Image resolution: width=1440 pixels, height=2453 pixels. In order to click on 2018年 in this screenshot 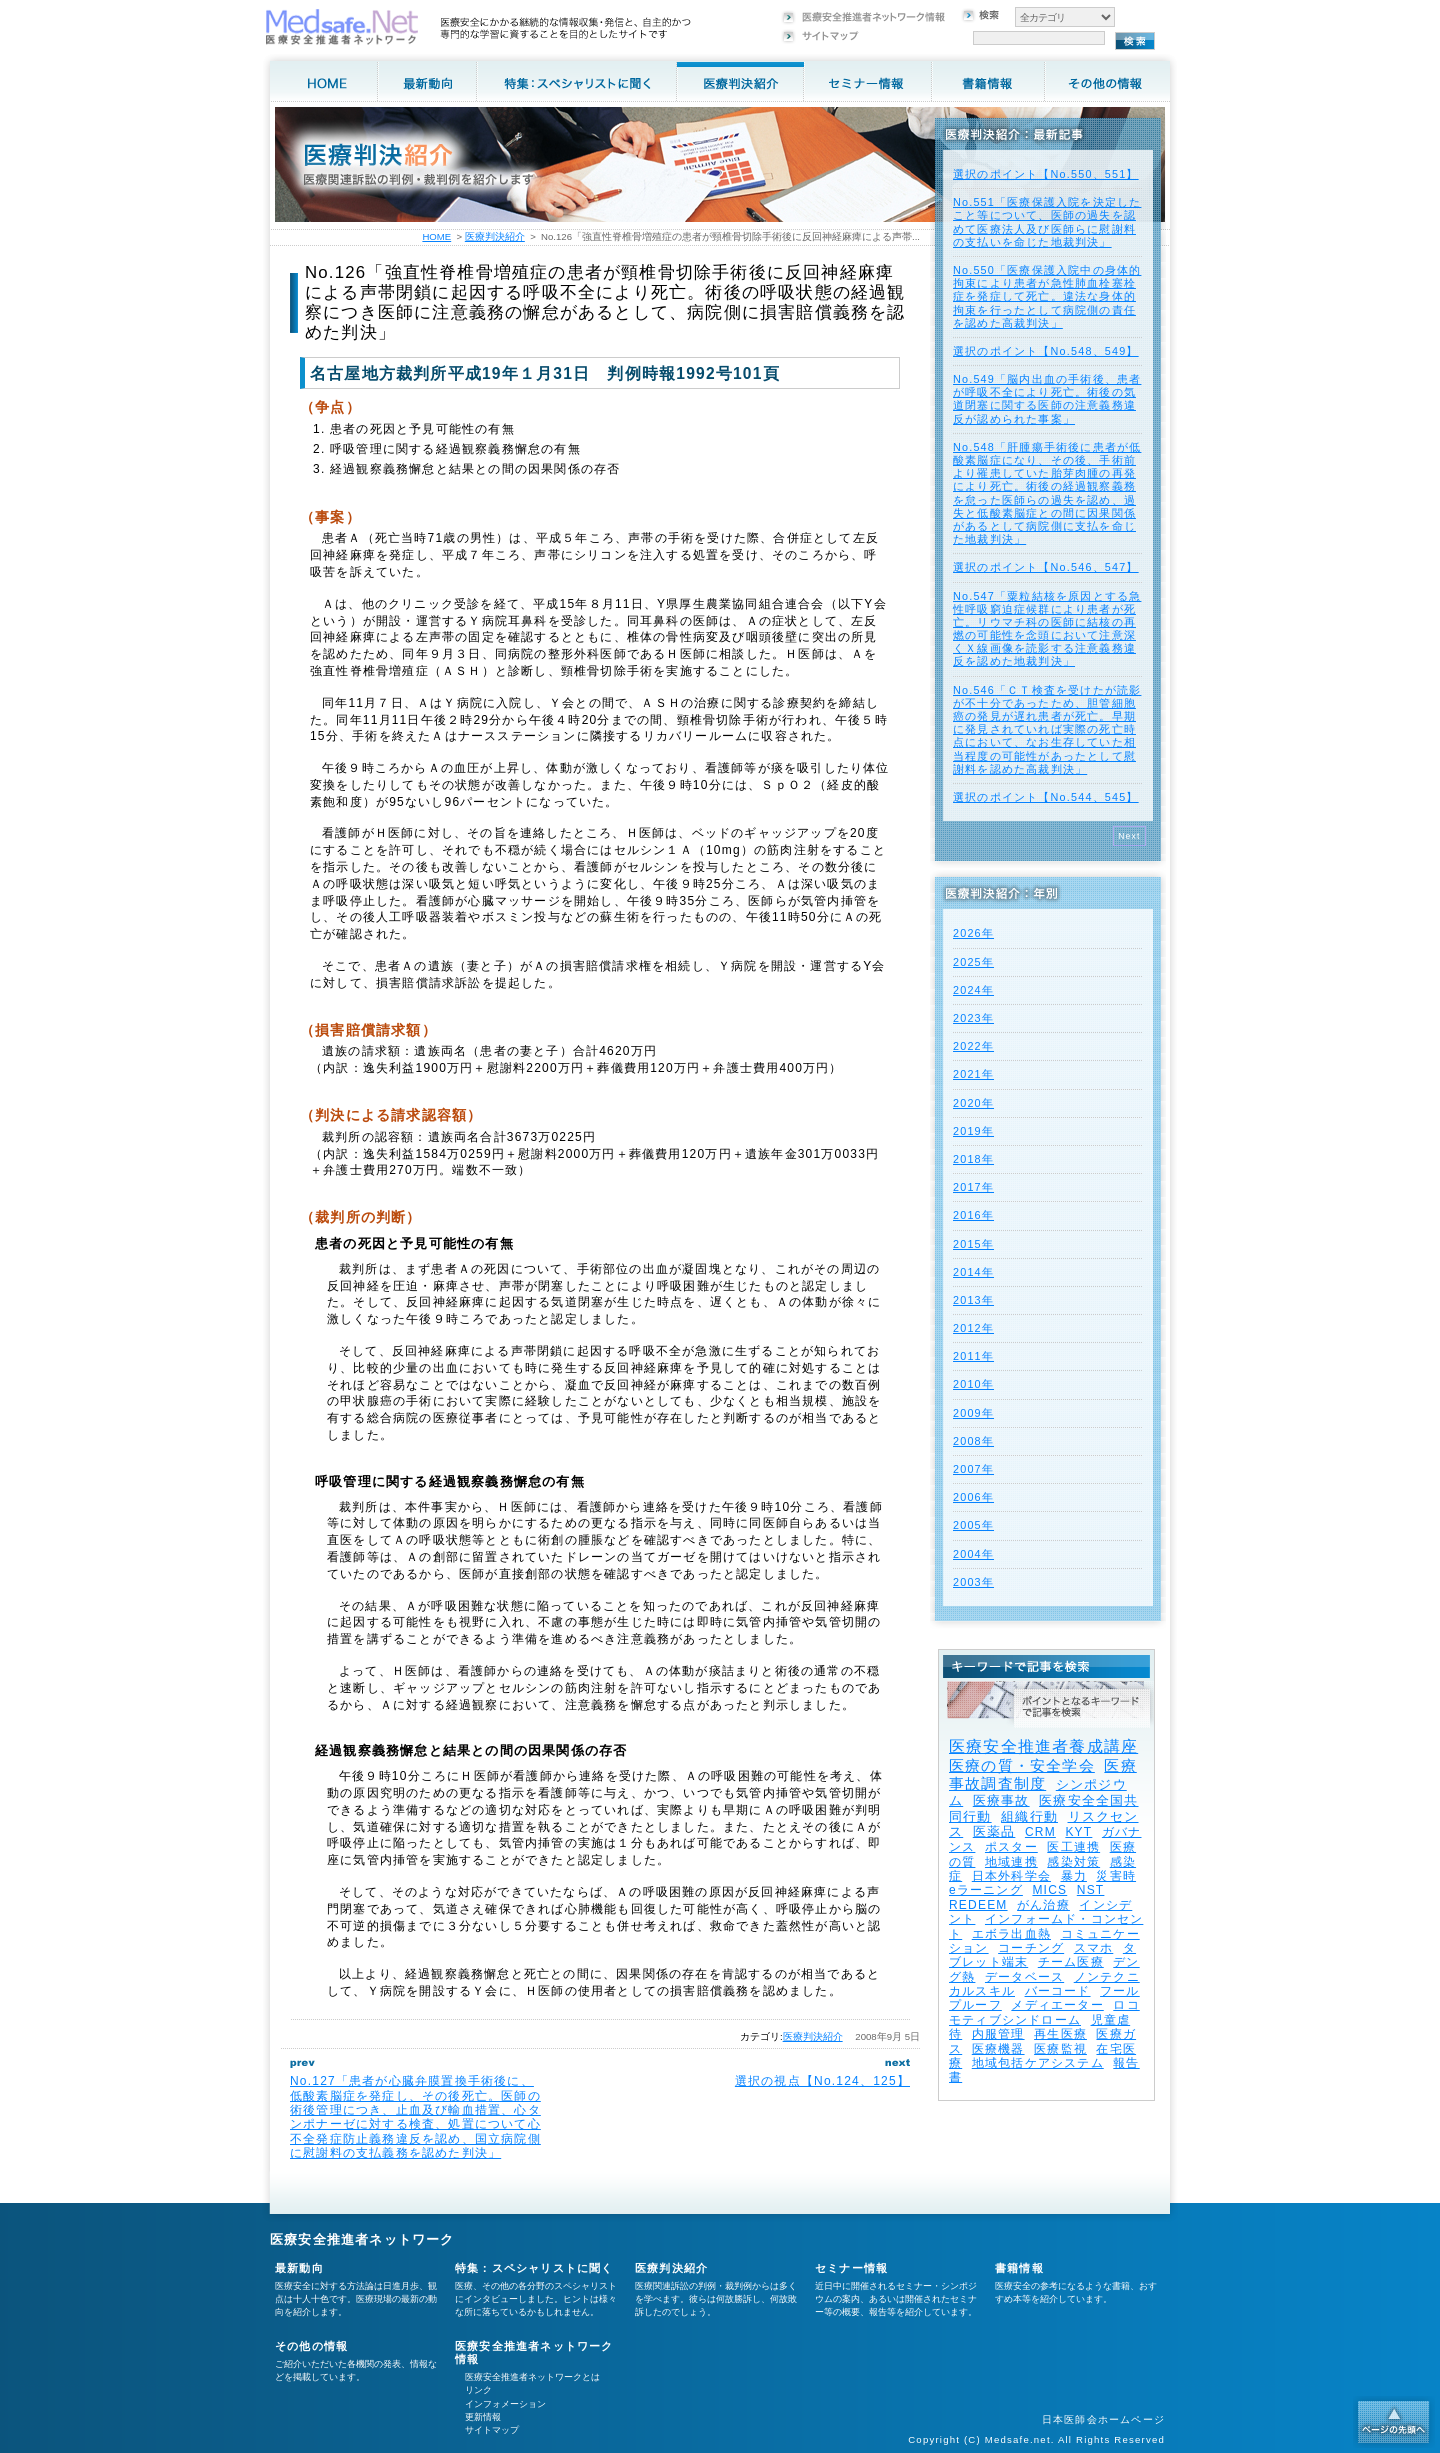, I will do `click(973, 1159)`.